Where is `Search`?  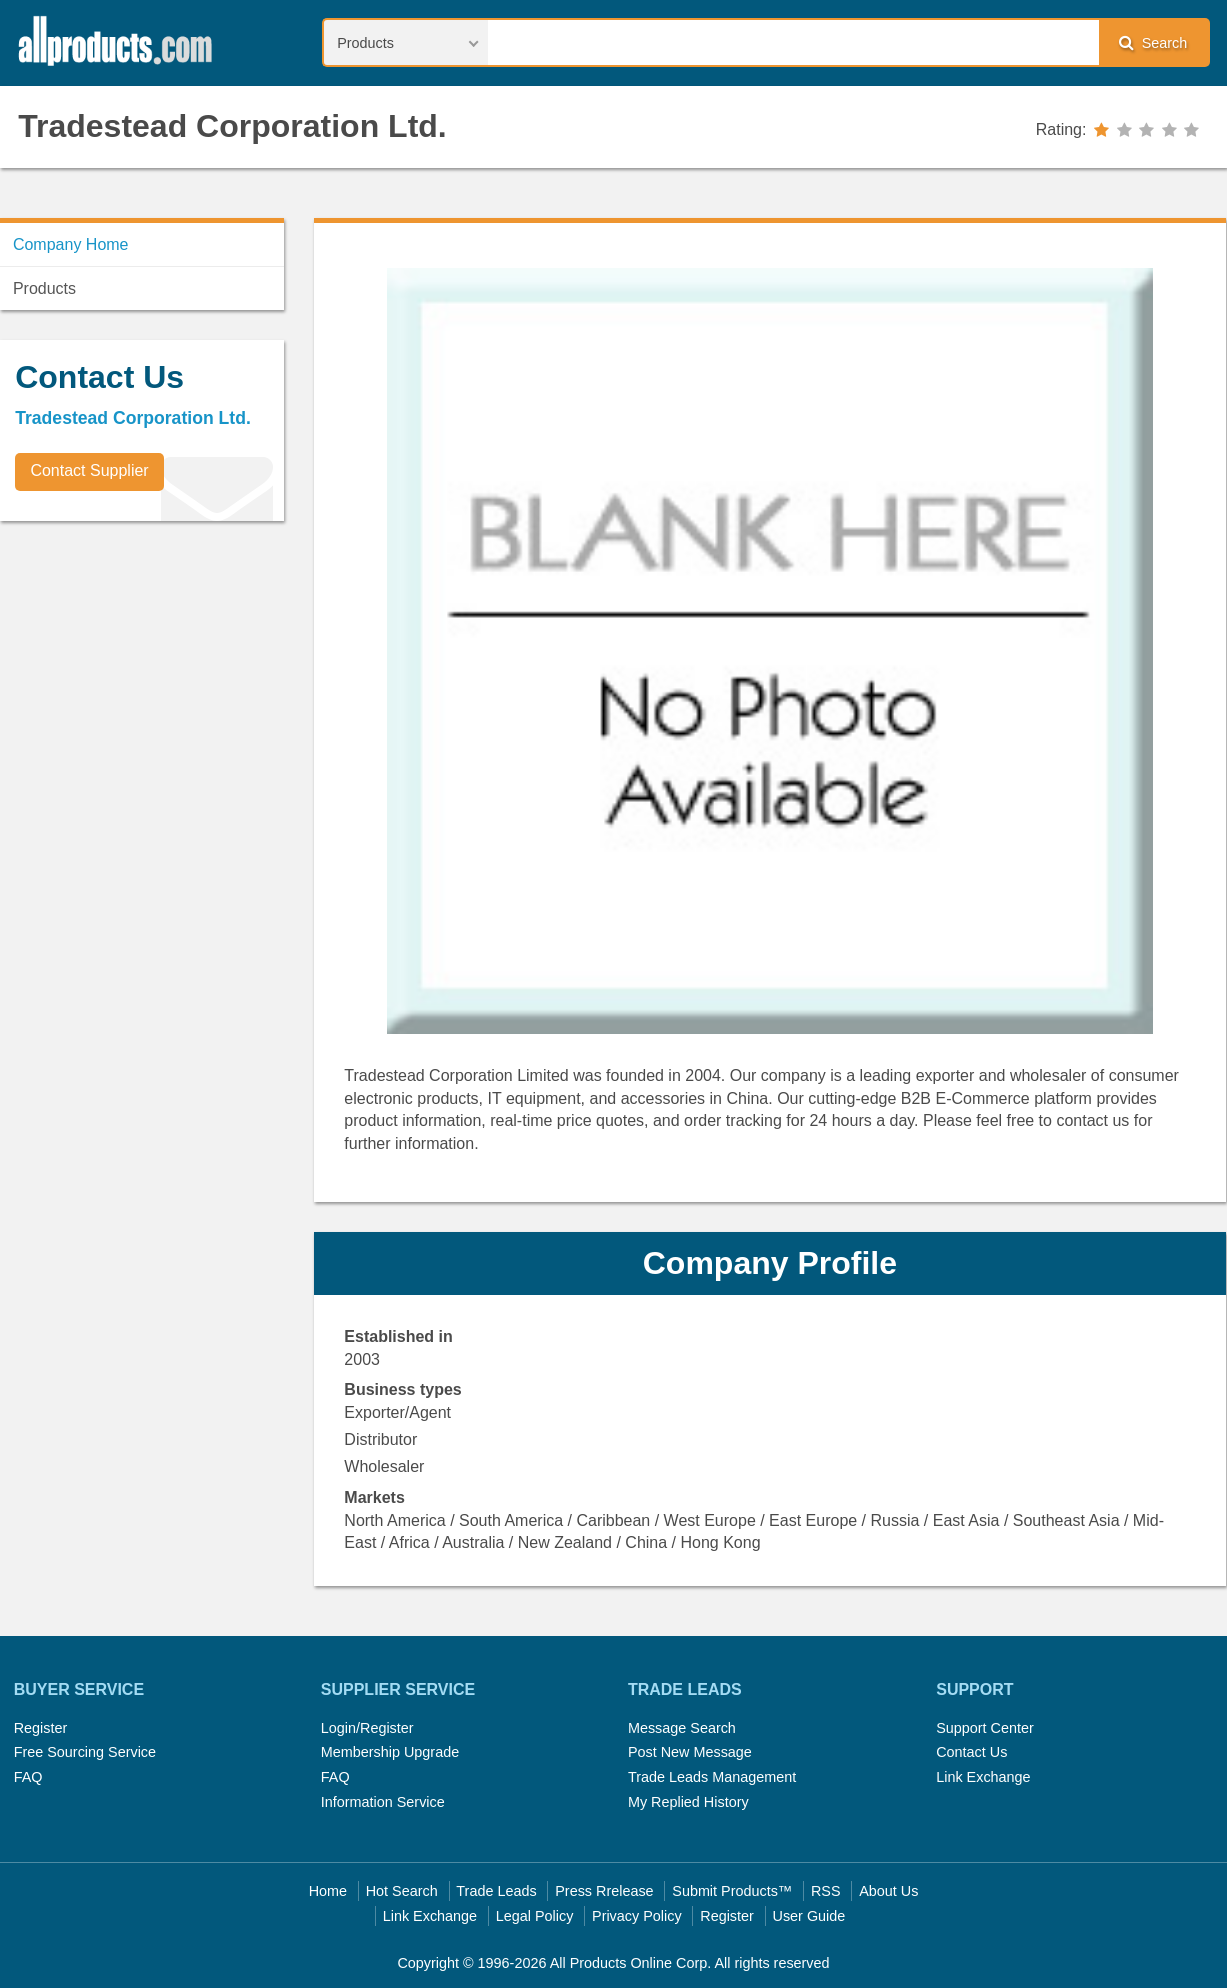
Search is located at coordinates (1153, 42).